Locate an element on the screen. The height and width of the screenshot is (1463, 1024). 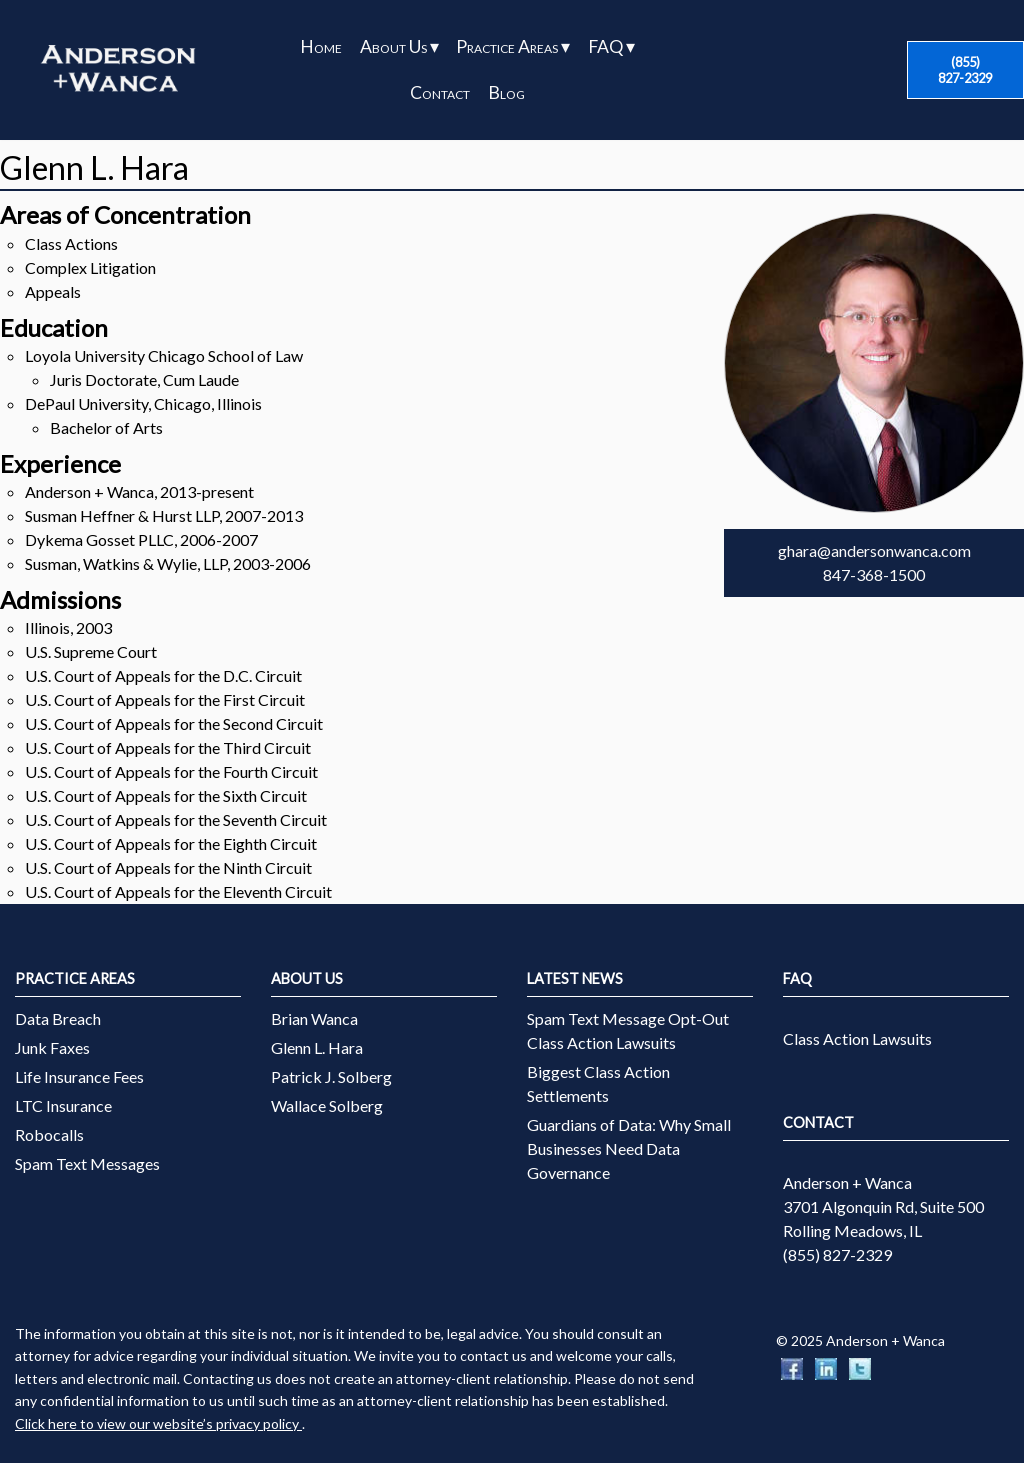
Spam Text Message Opt-Out Class Action Lawsuits is located at coordinates (628, 1030).